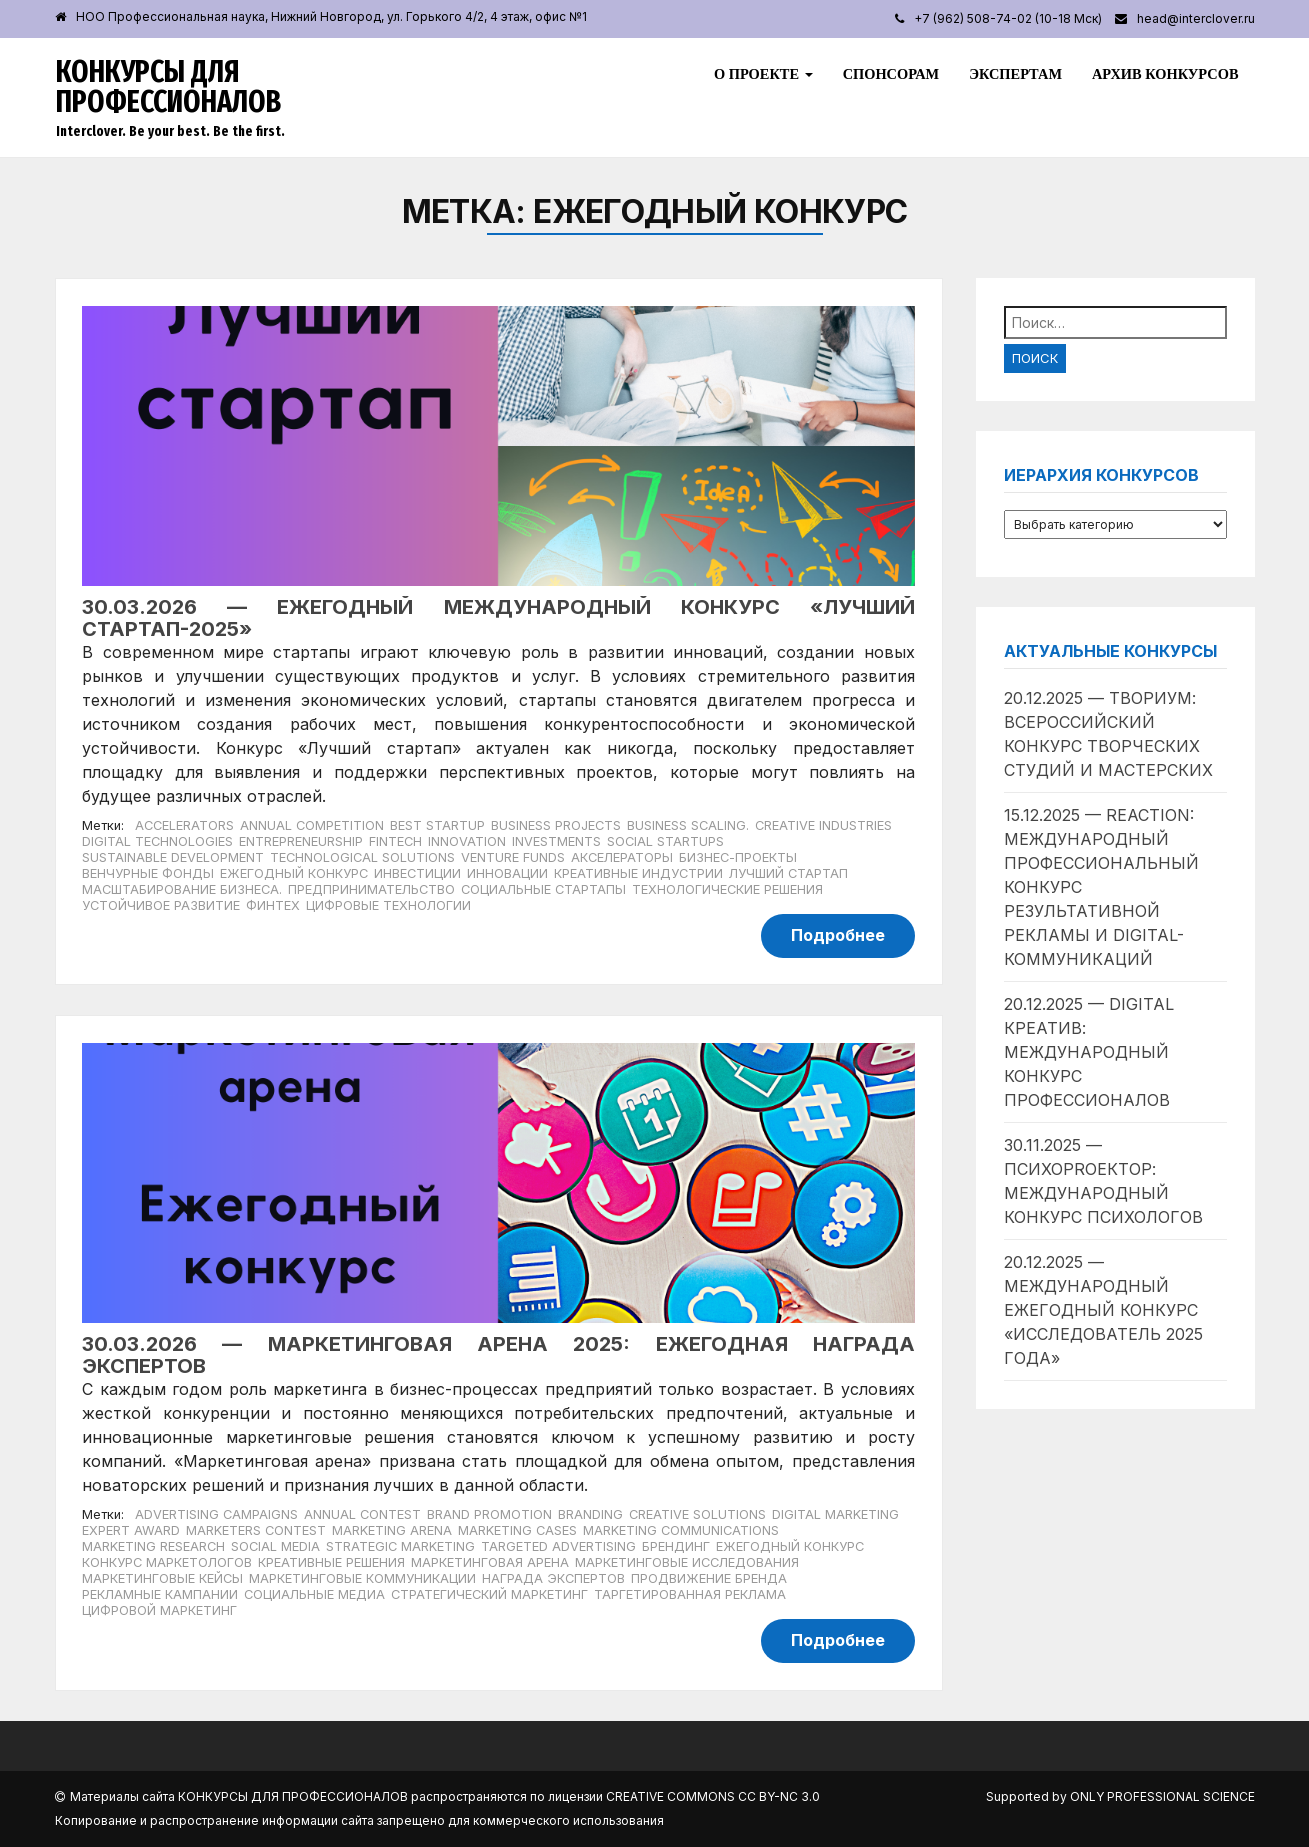 This screenshot has width=1309, height=1847. I want to click on Спонсорам, so click(891, 74).